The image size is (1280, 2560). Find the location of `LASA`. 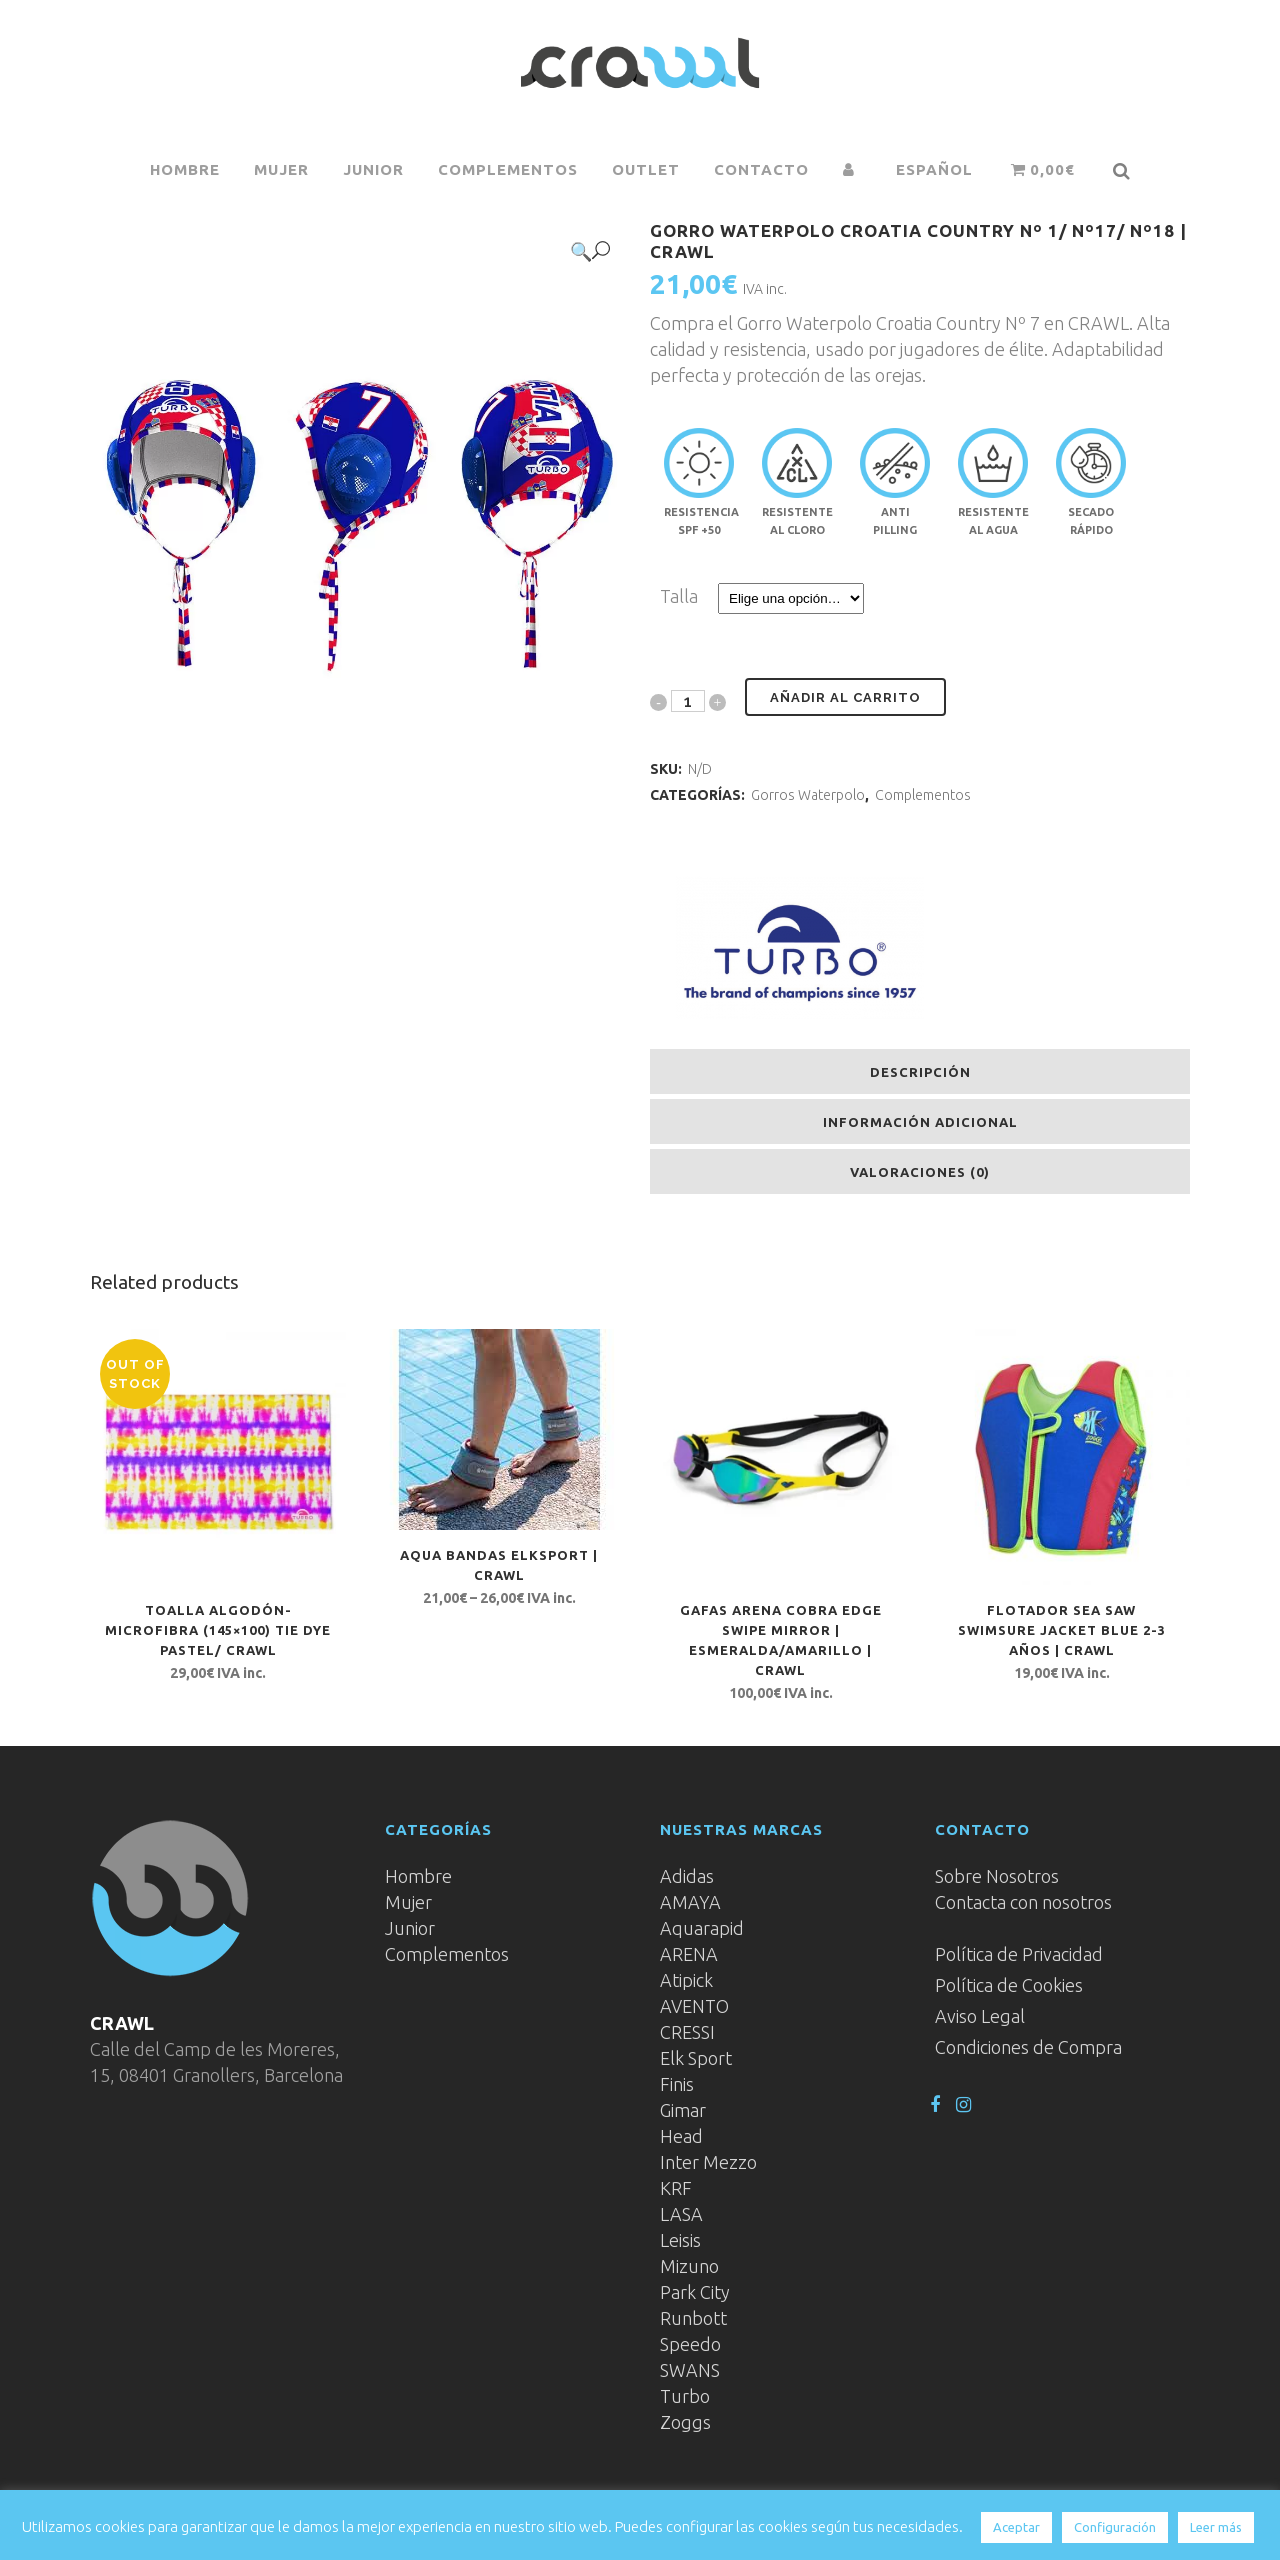

LASA is located at coordinates (681, 2214).